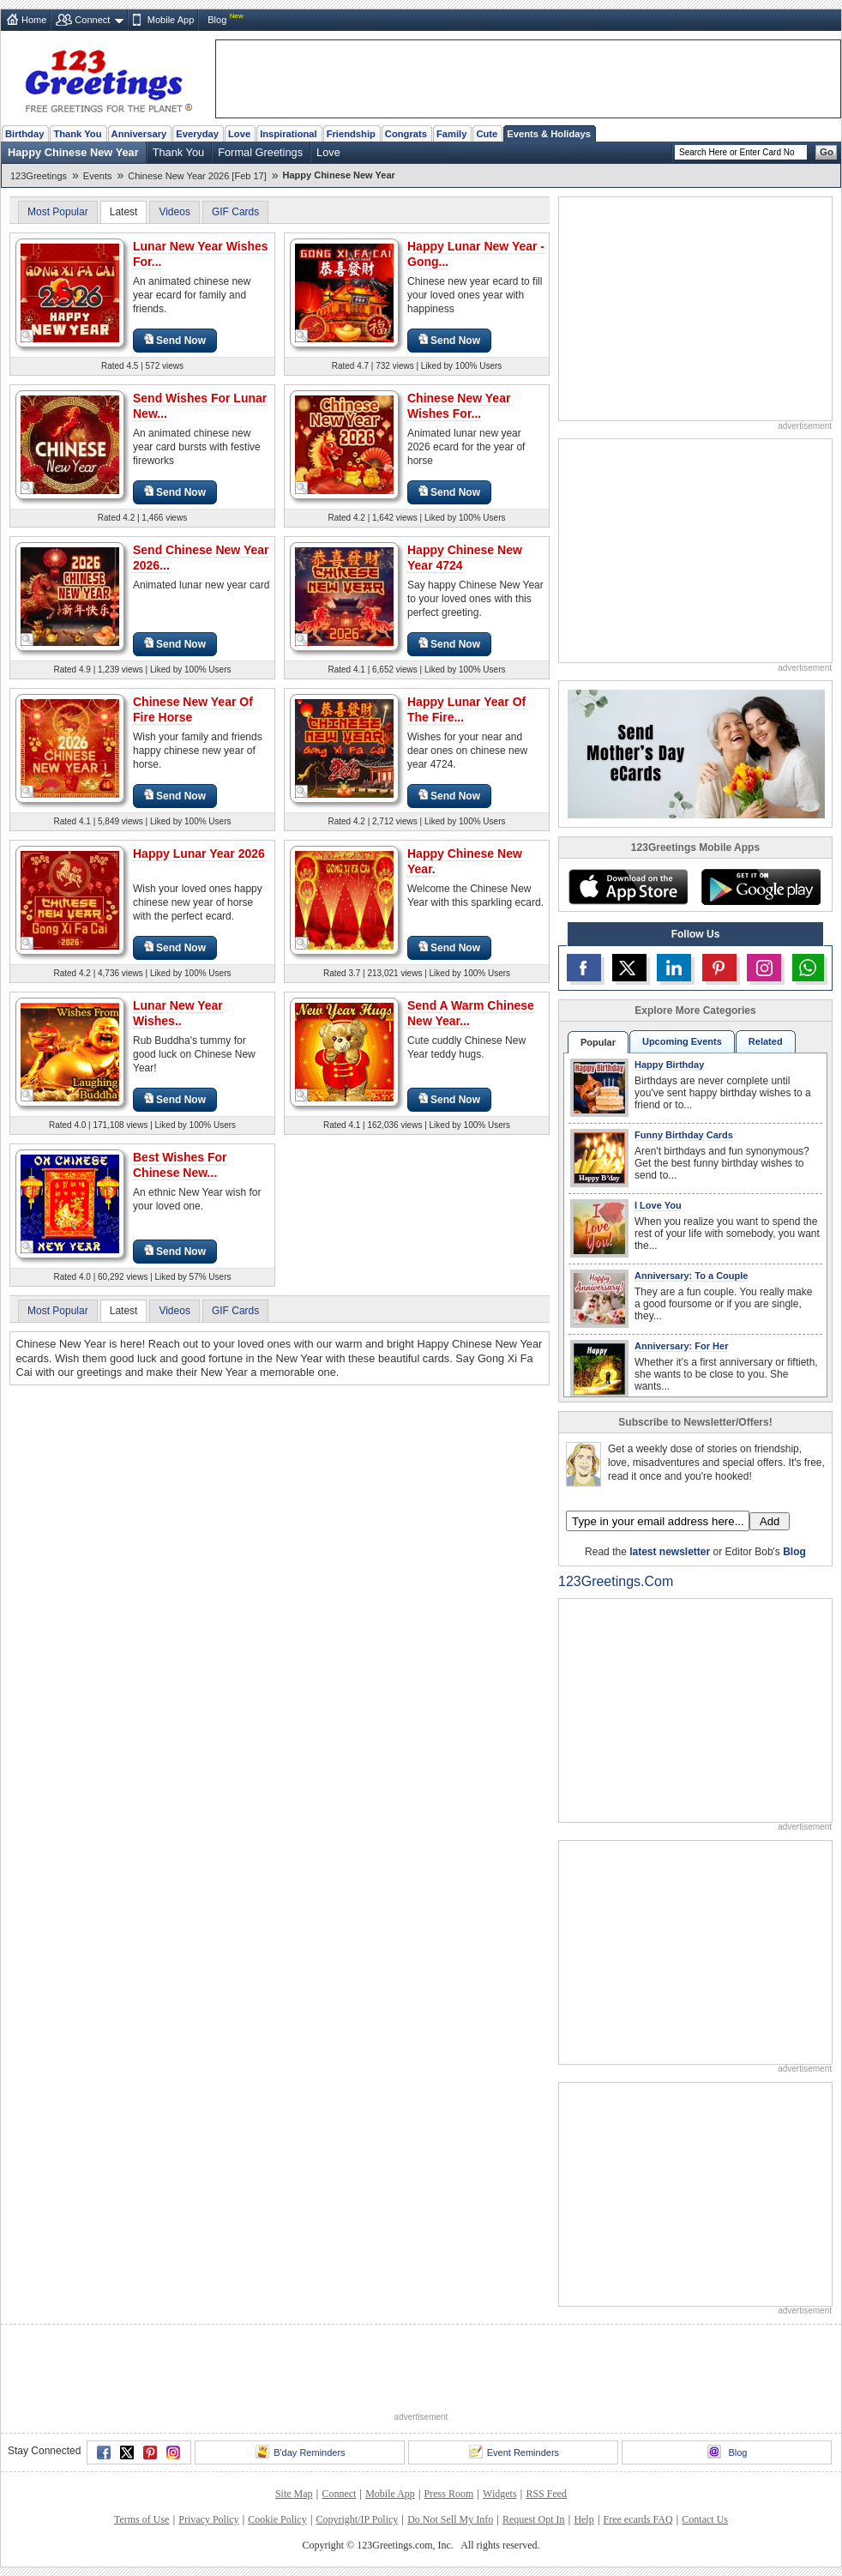  I want to click on Funny Birthday Cards, so click(684, 1135).